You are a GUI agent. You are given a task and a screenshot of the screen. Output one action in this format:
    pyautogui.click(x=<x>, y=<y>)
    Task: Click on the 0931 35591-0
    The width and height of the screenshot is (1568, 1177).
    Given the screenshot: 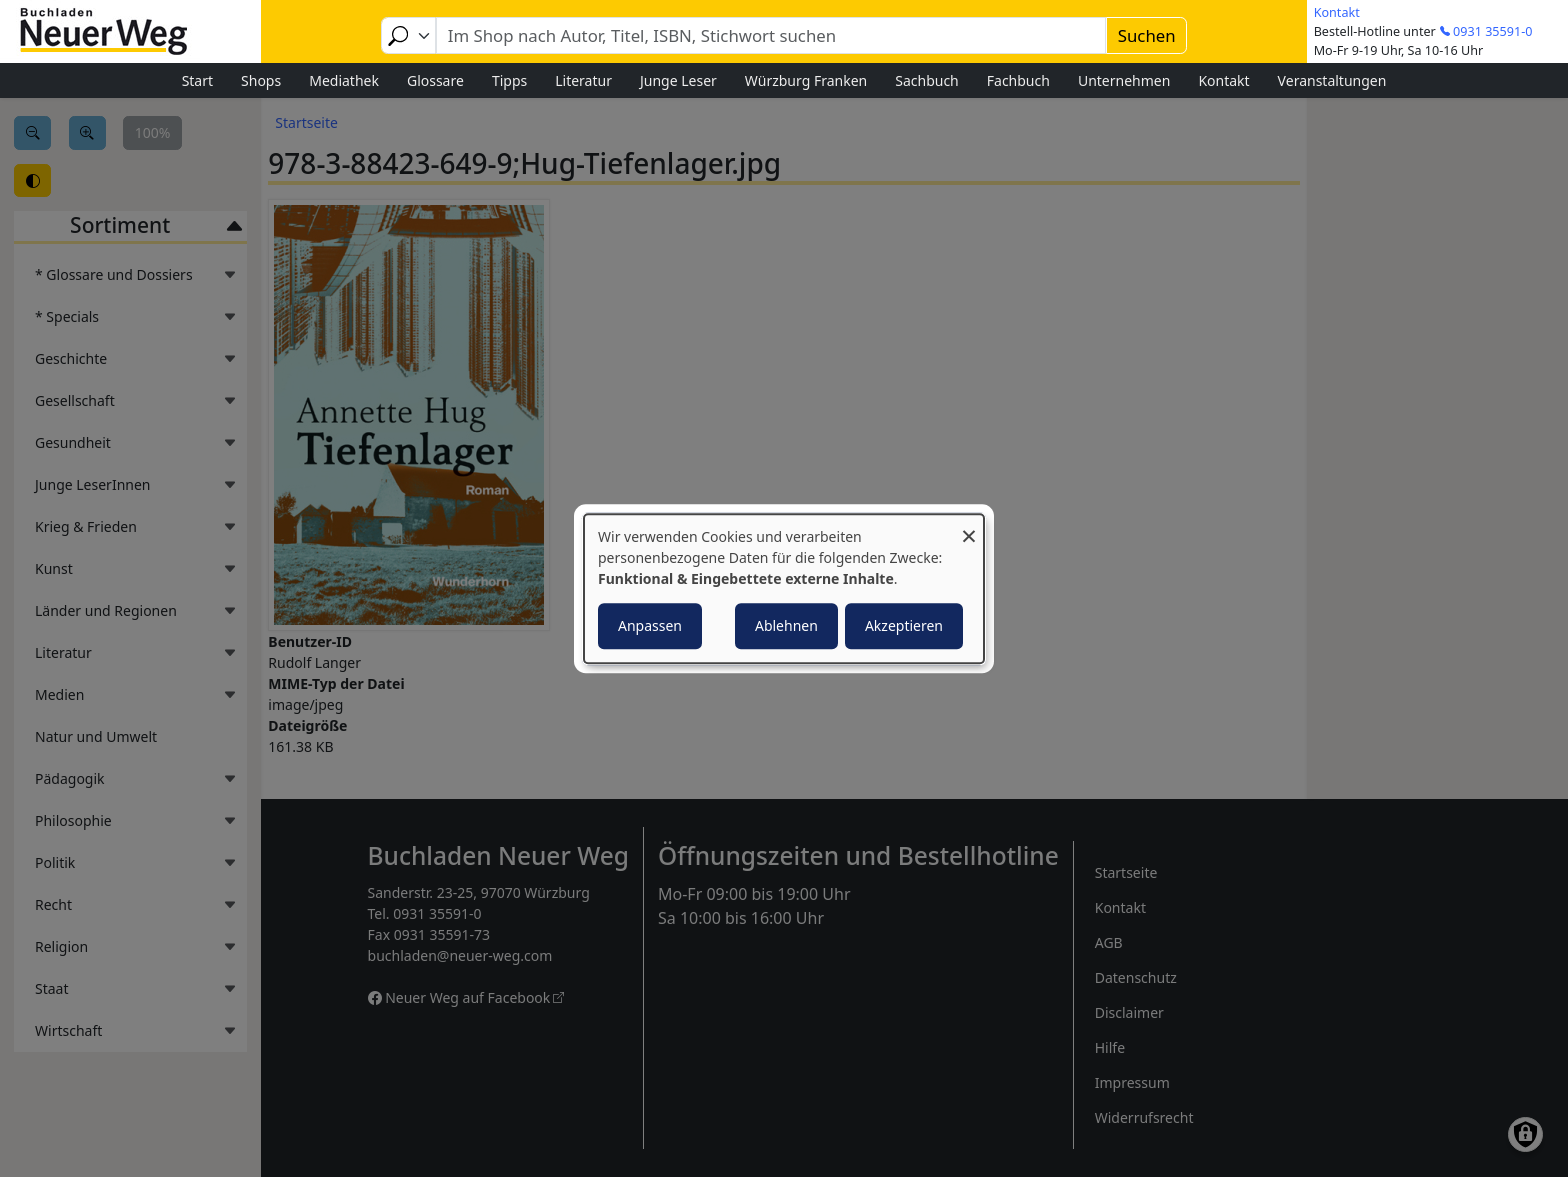 What is the action you would take?
    pyautogui.click(x=1492, y=31)
    